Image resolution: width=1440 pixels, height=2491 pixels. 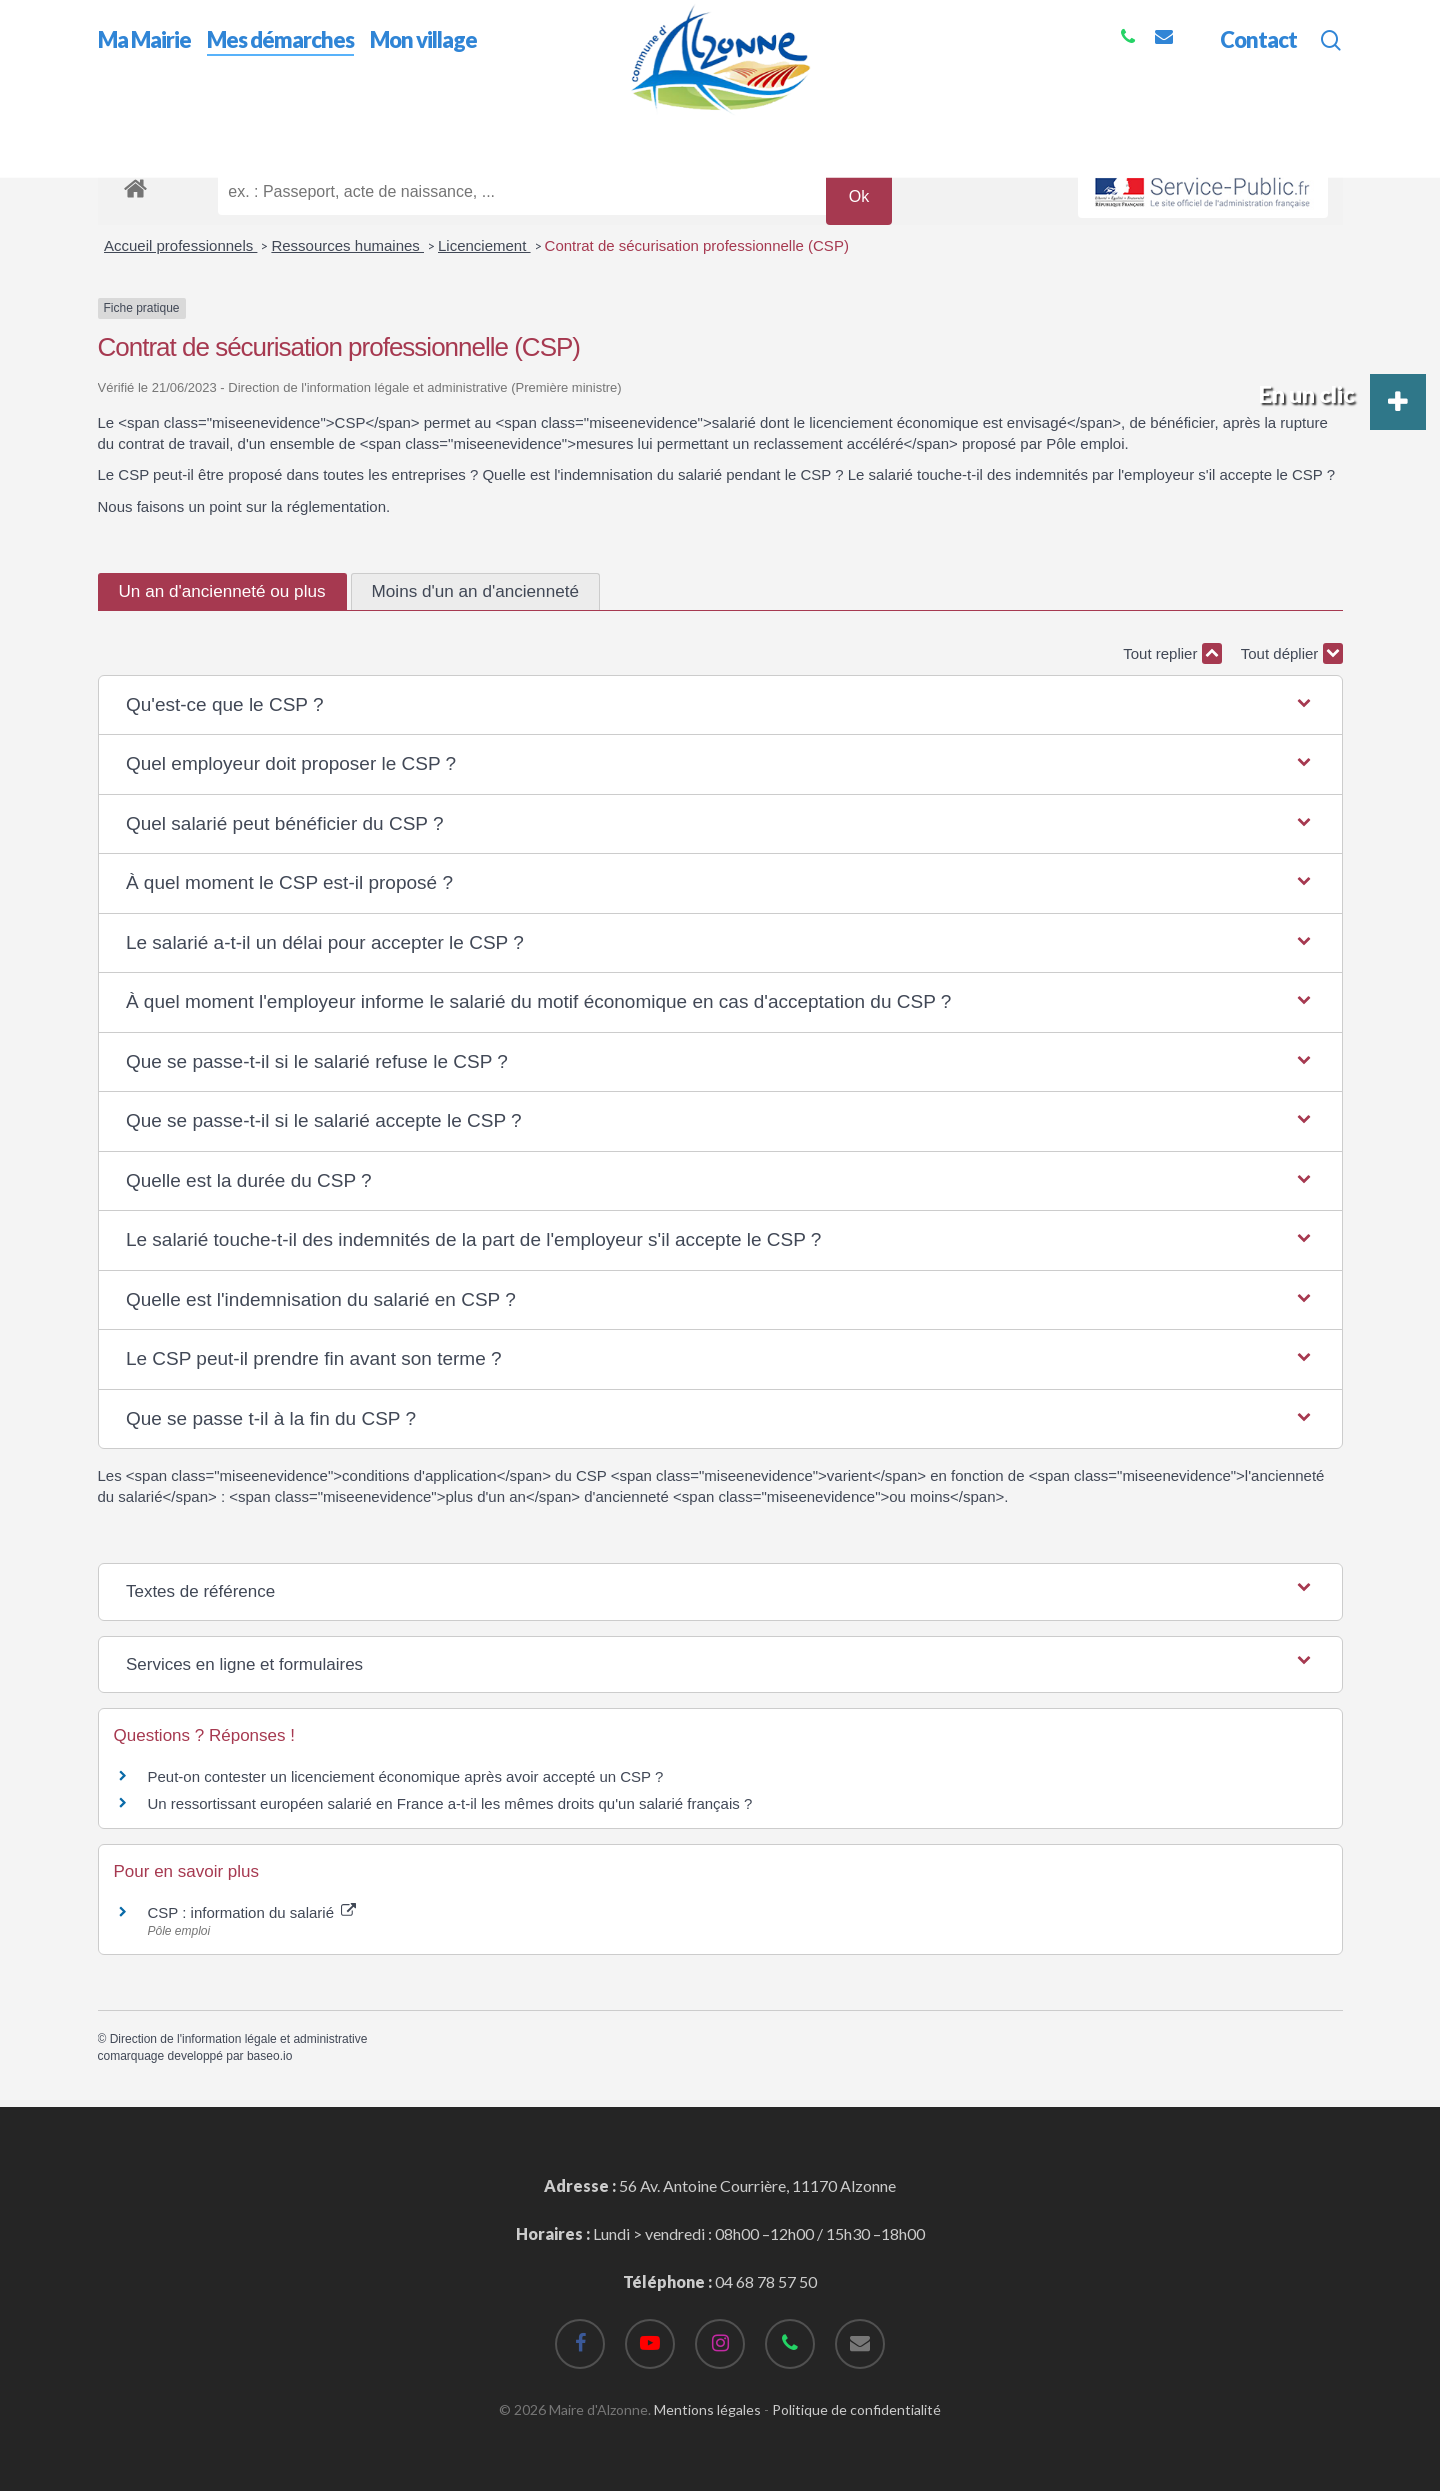 What do you see at coordinates (856, 2409) in the screenshot?
I see `Politique de confidentialité` at bounding box center [856, 2409].